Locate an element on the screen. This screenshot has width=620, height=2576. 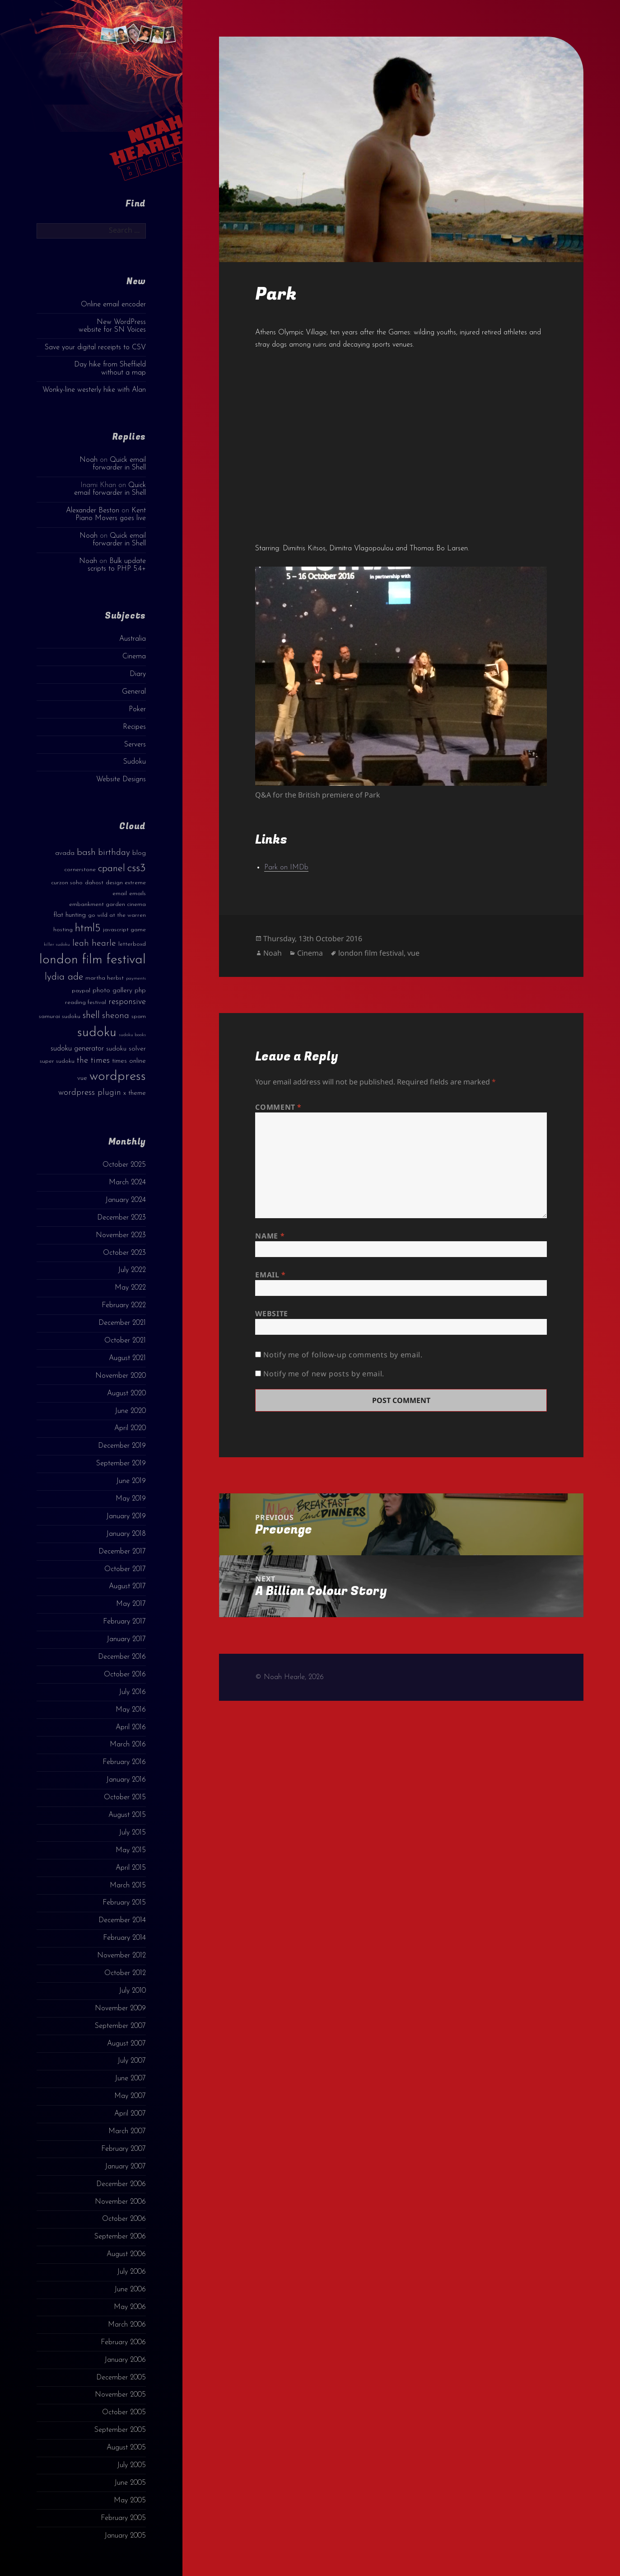
leah hearle [leah hearle (7 items)] is located at coordinates (94, 943).